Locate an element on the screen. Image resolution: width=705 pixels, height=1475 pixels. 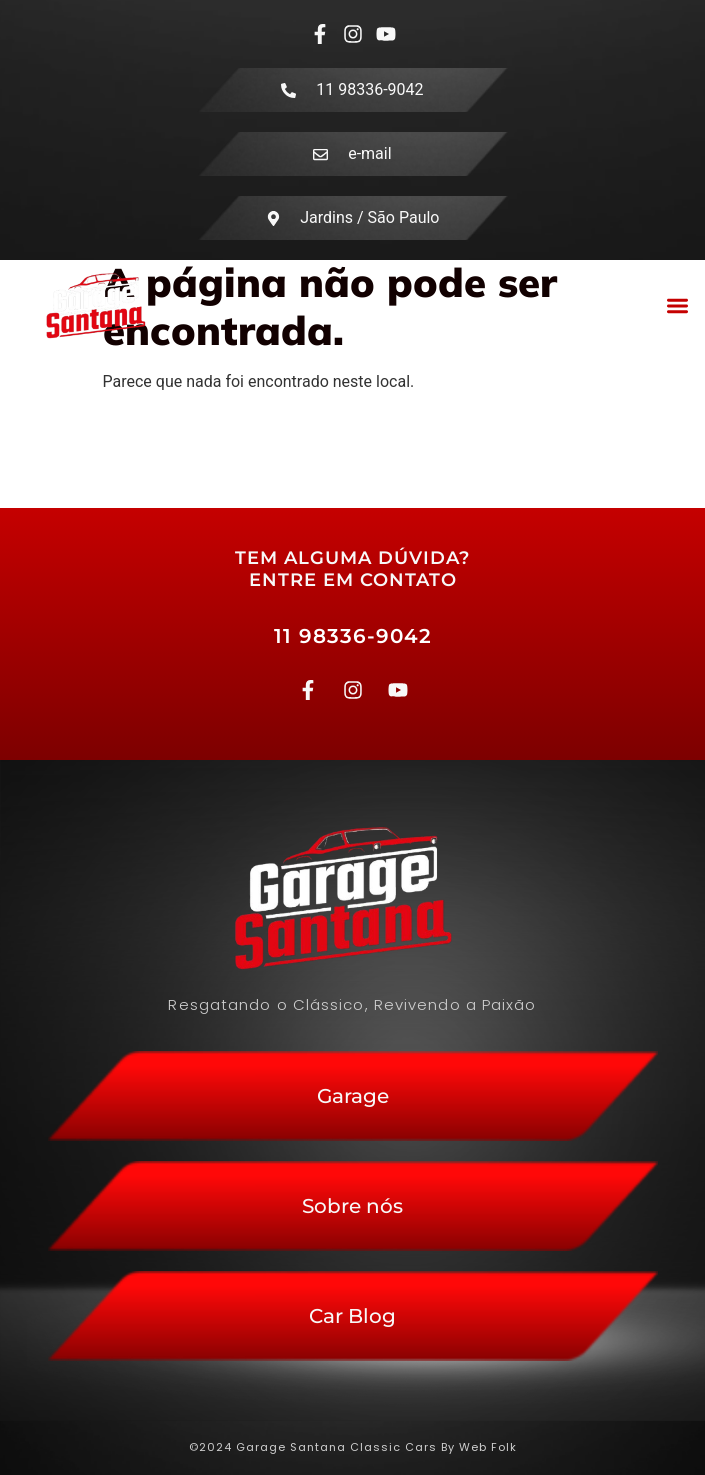
11 98336-9042 is located at coordinates (353, 636).